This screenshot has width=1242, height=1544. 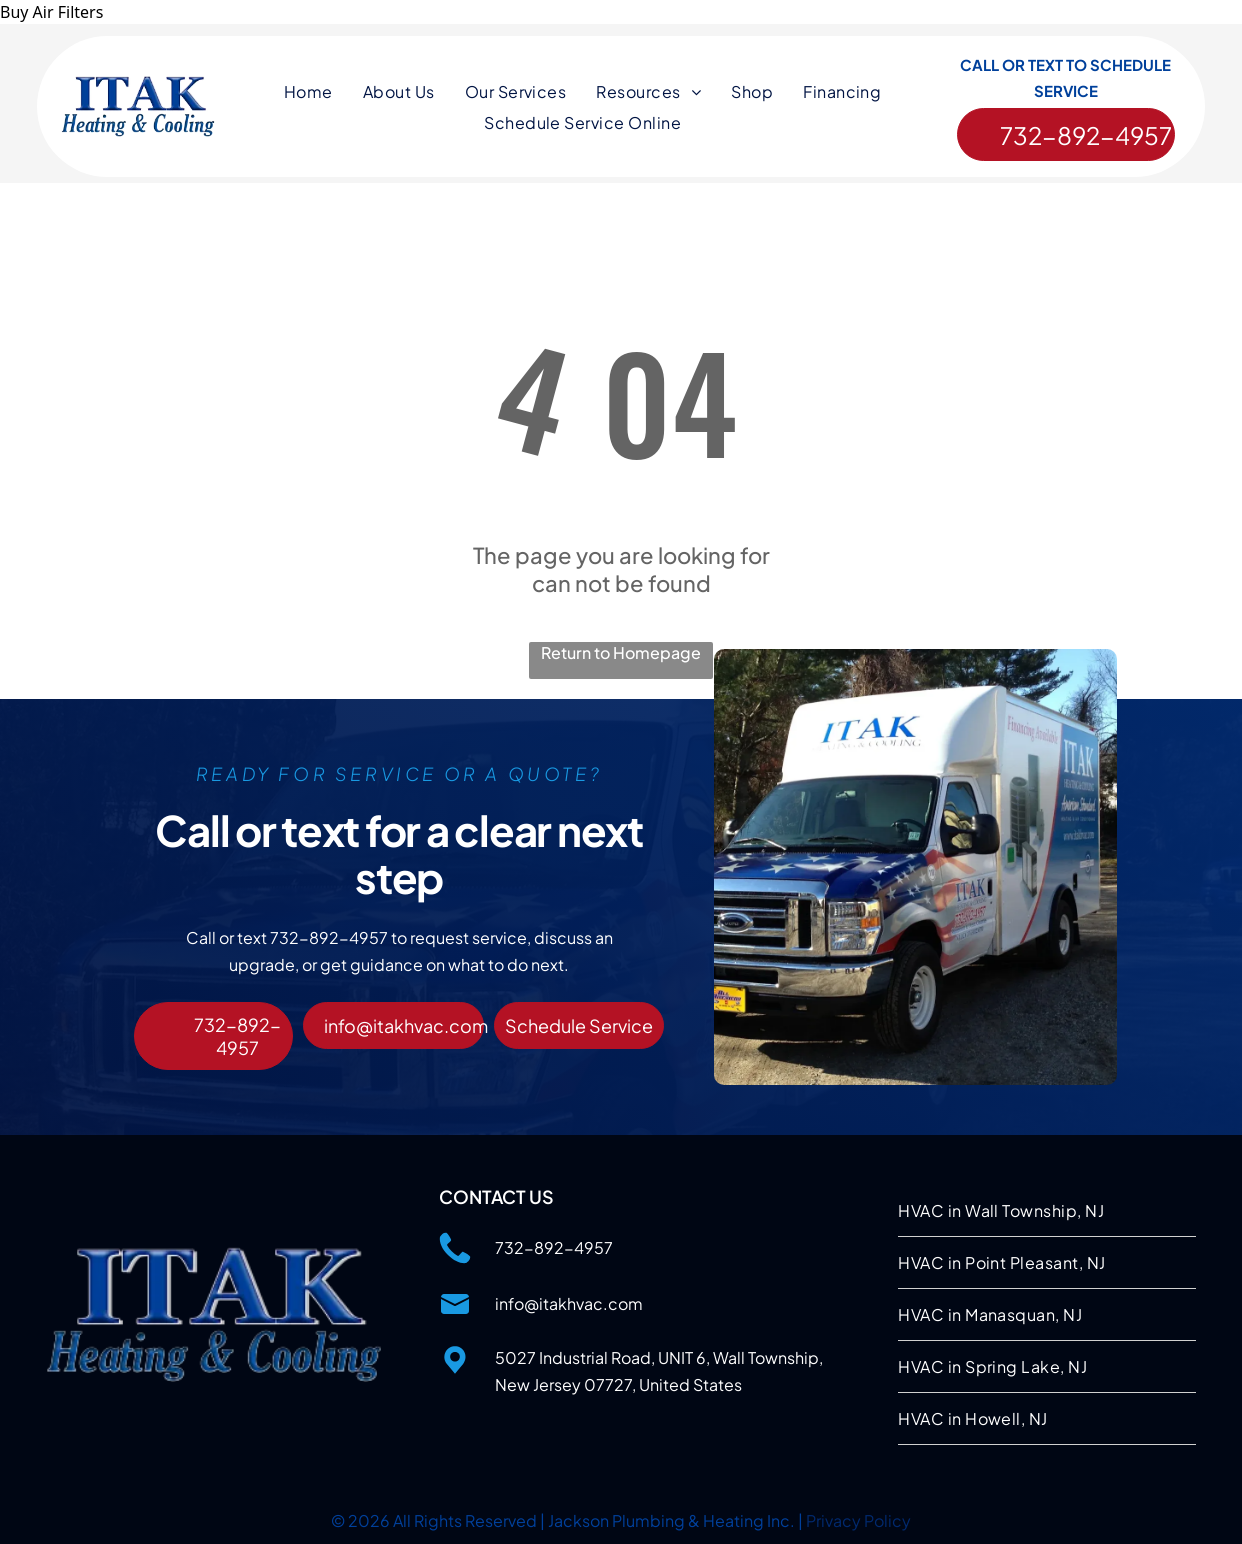 I want to click on Return to Homepage, so click(x=621, y=649).